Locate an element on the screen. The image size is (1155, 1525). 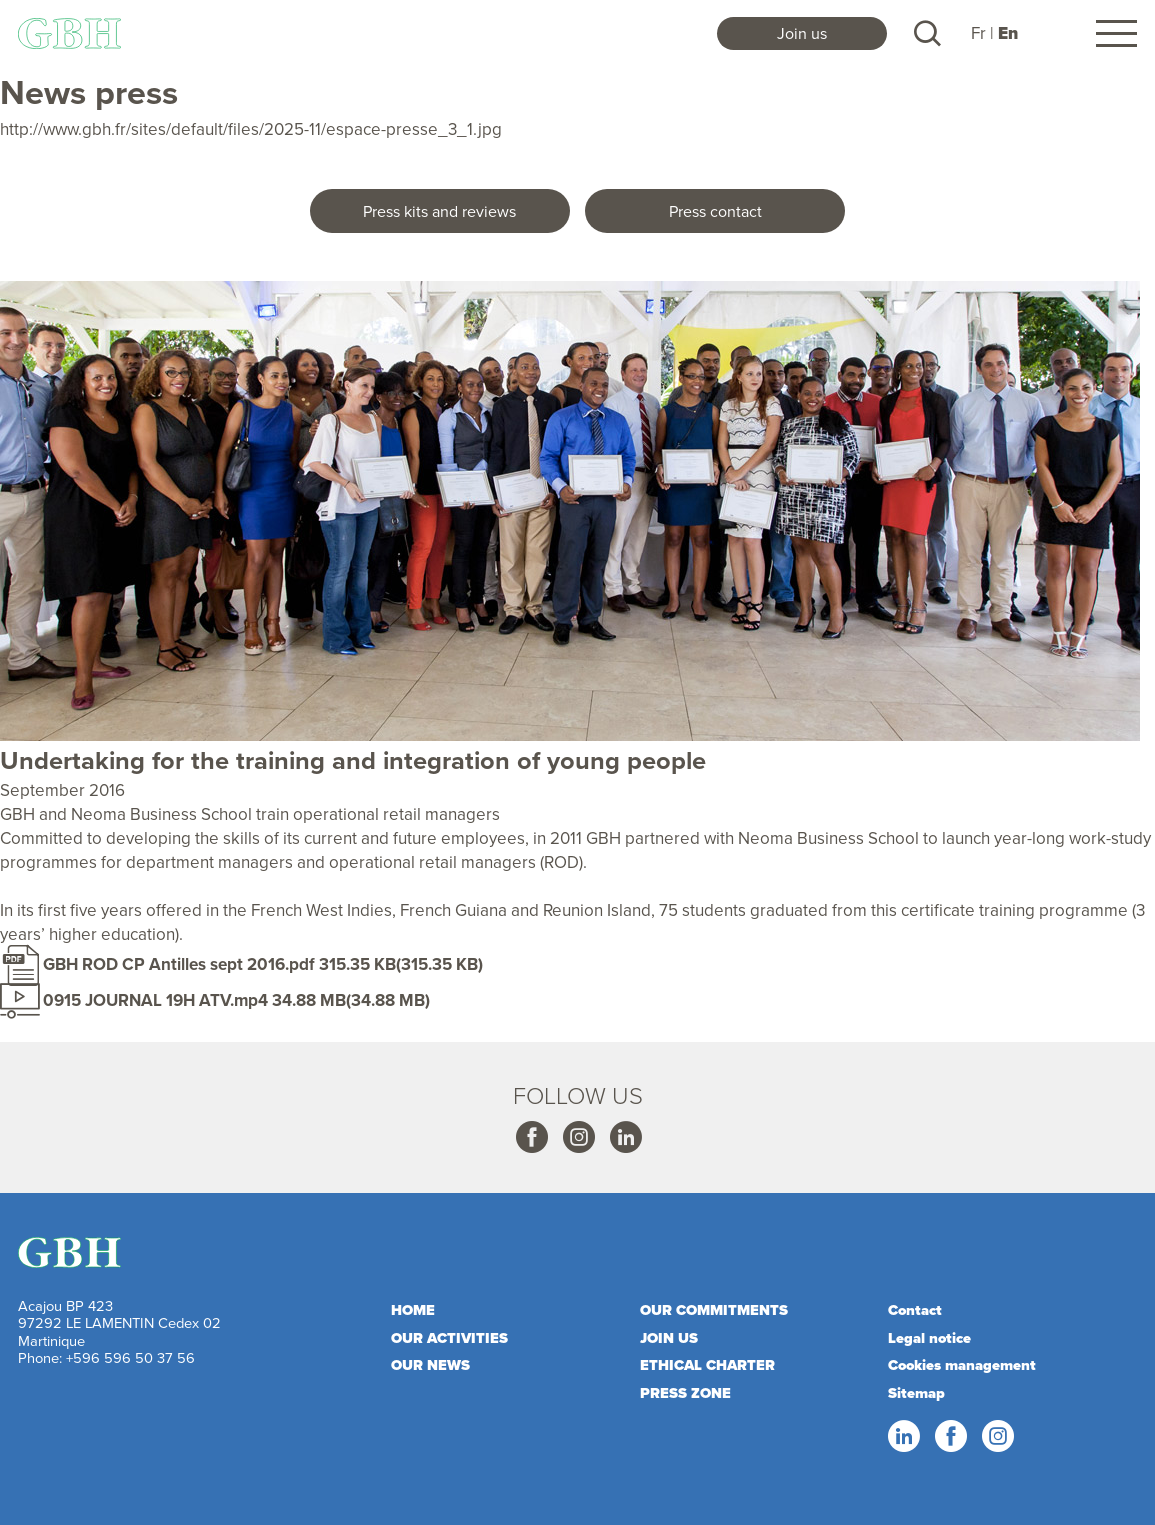
+596 596 50 37 56 is located at coordinates (130, 1357).